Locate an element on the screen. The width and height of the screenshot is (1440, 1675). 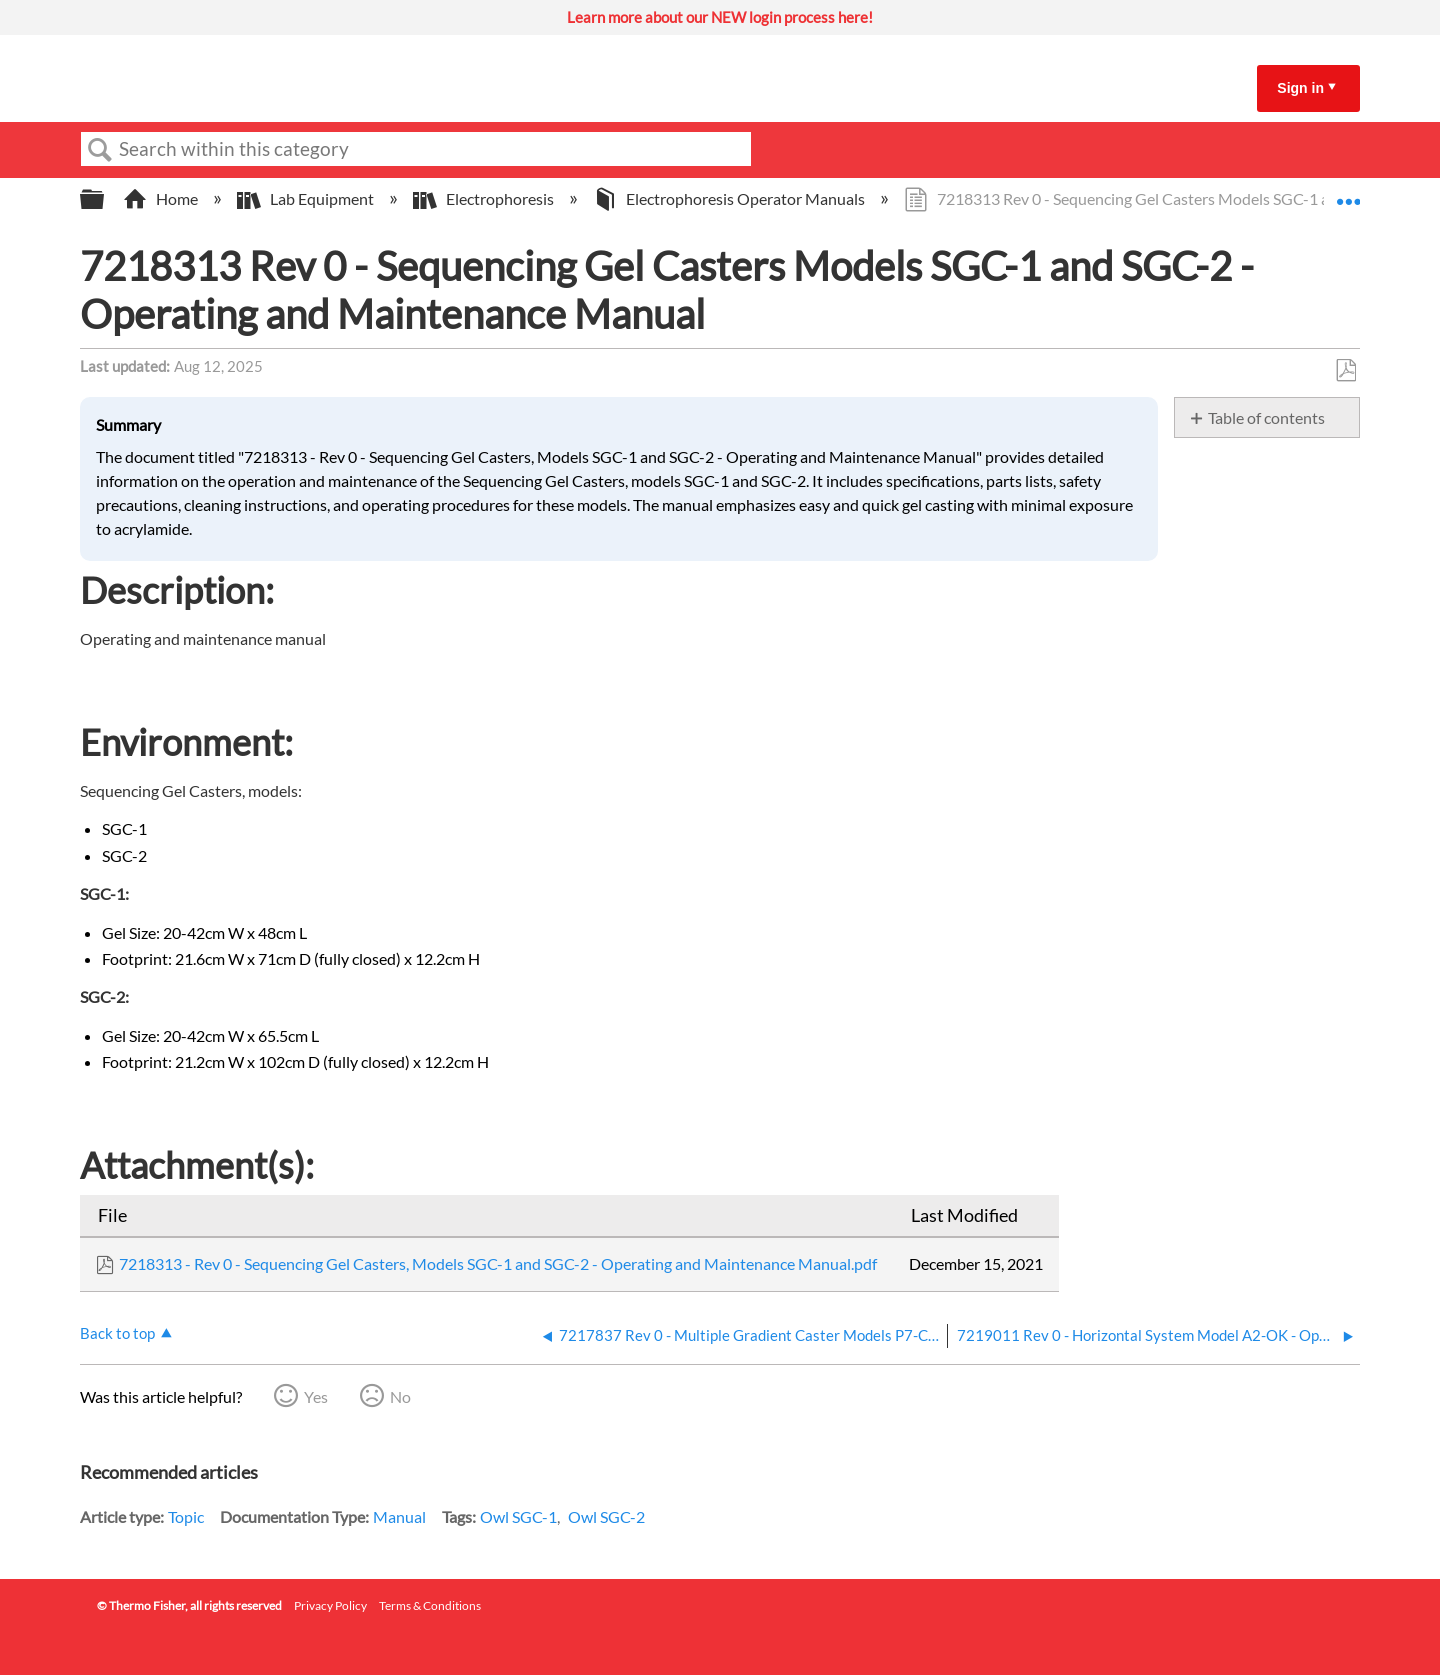
Owl SGC-2 is located at coordinates (606, 1516).